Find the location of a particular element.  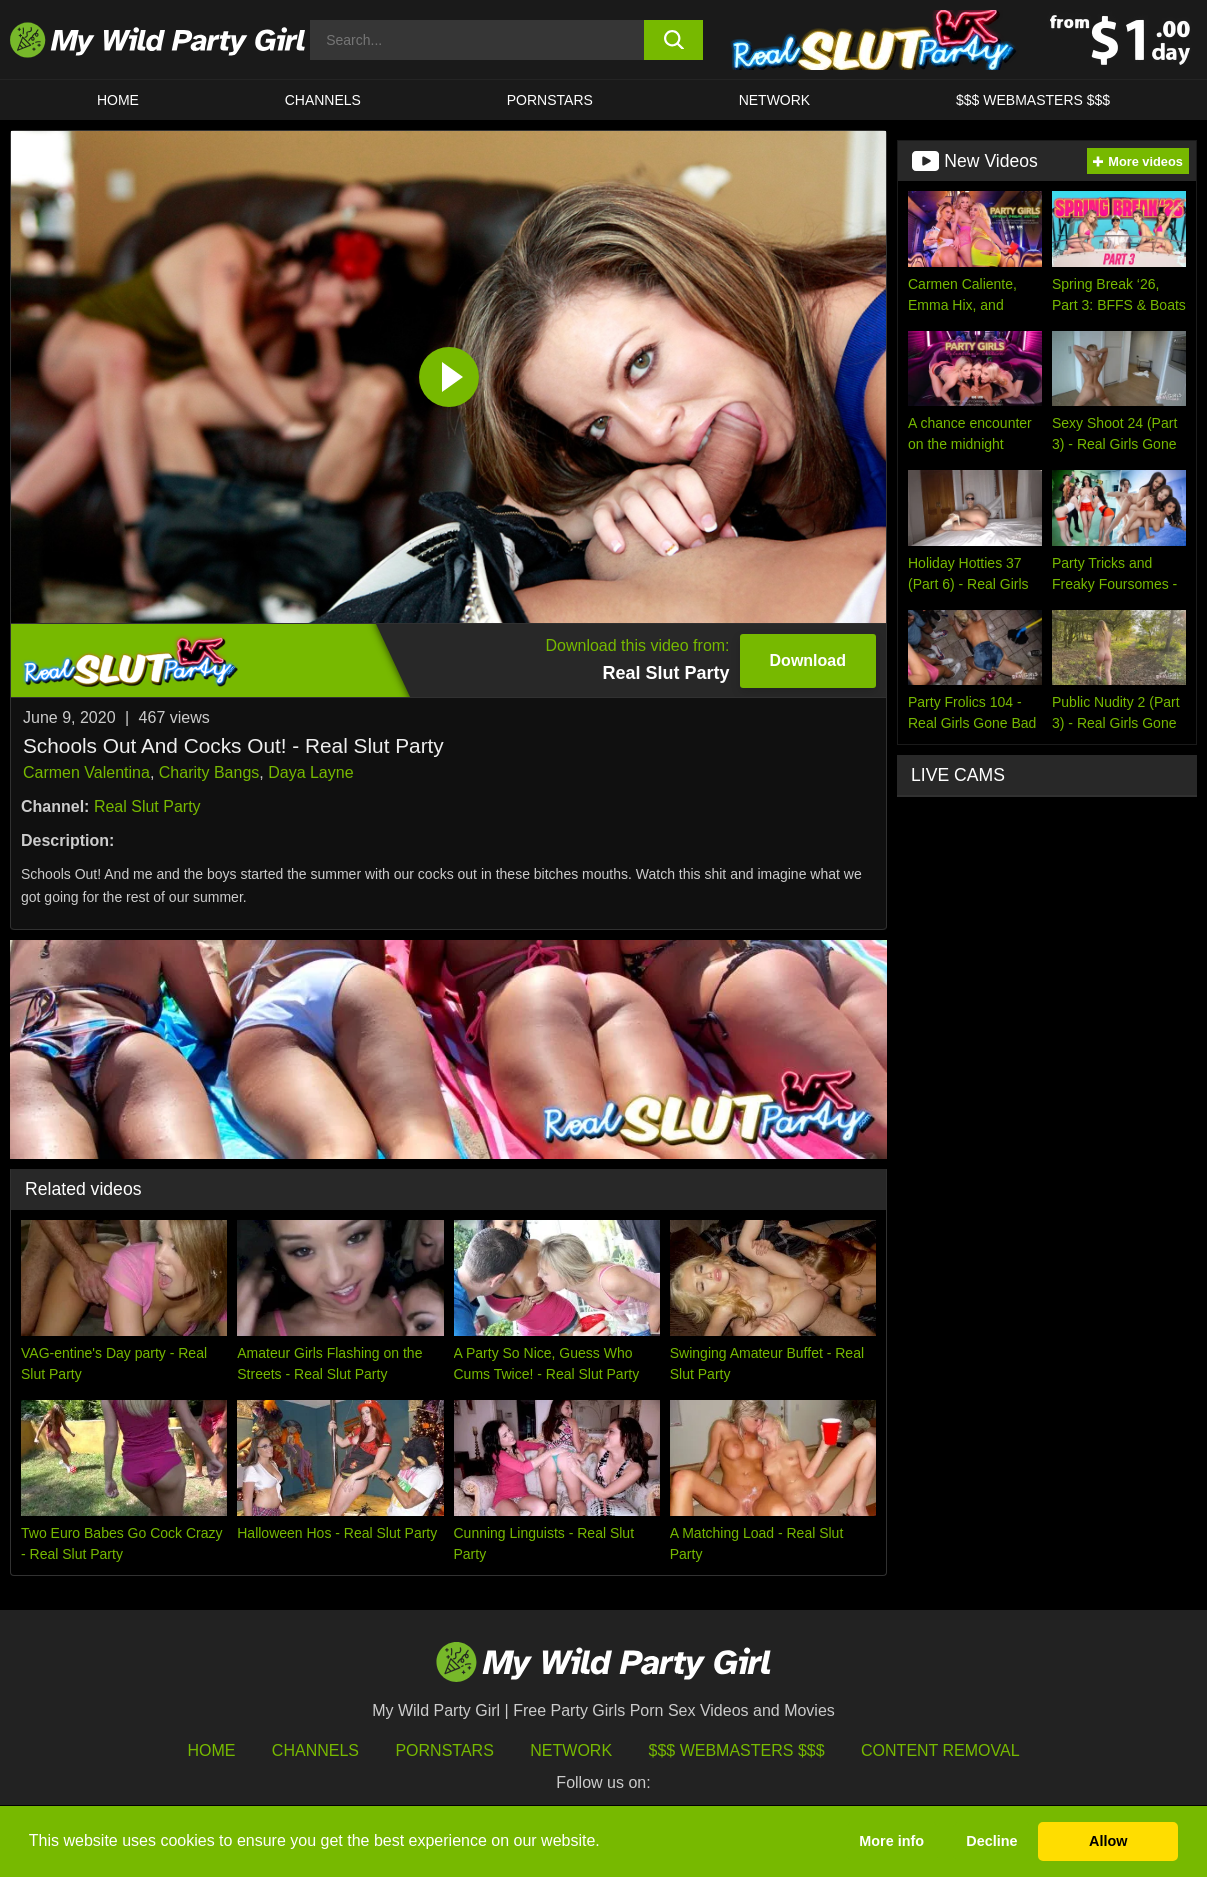

Daya Layne is located at coordinates (310, 772).